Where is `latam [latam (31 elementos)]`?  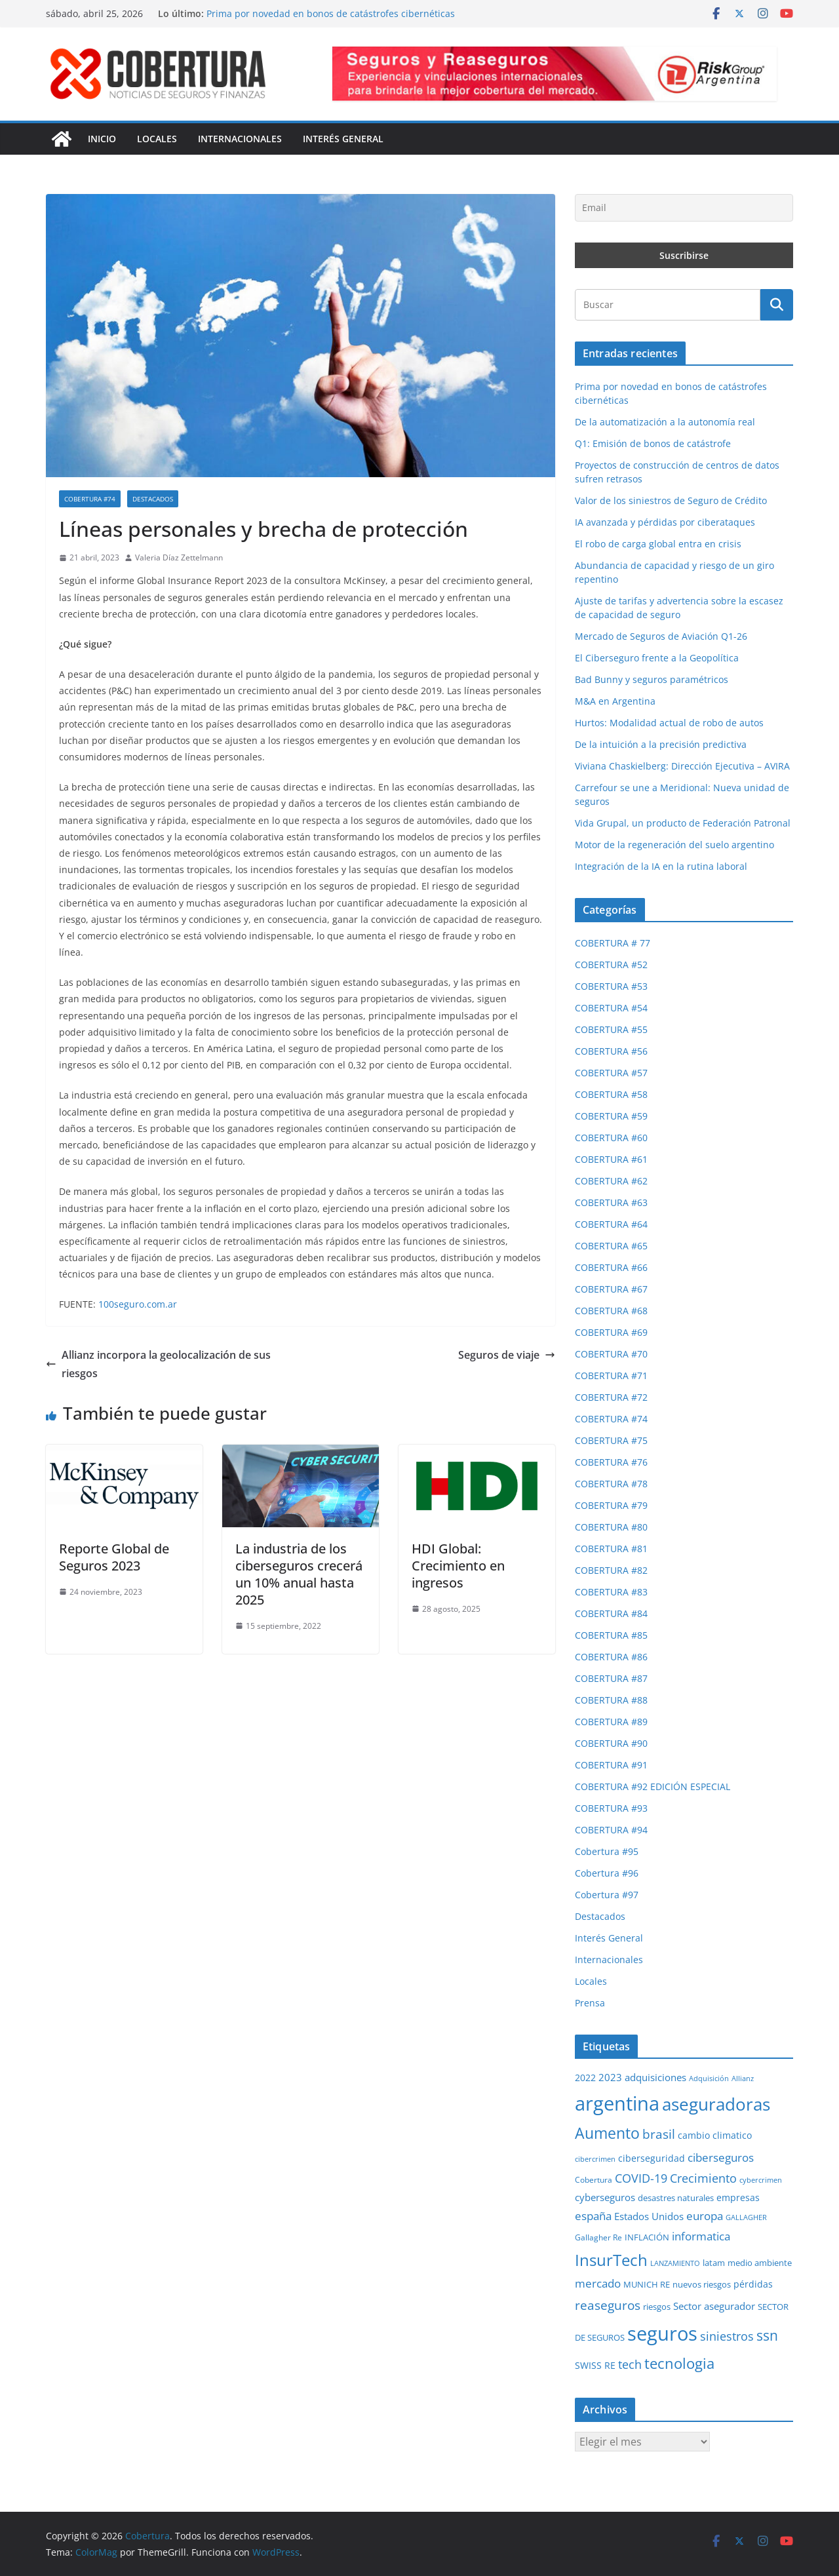
latam [latam (31 elementos)] is located at coordinates (714, 2263).